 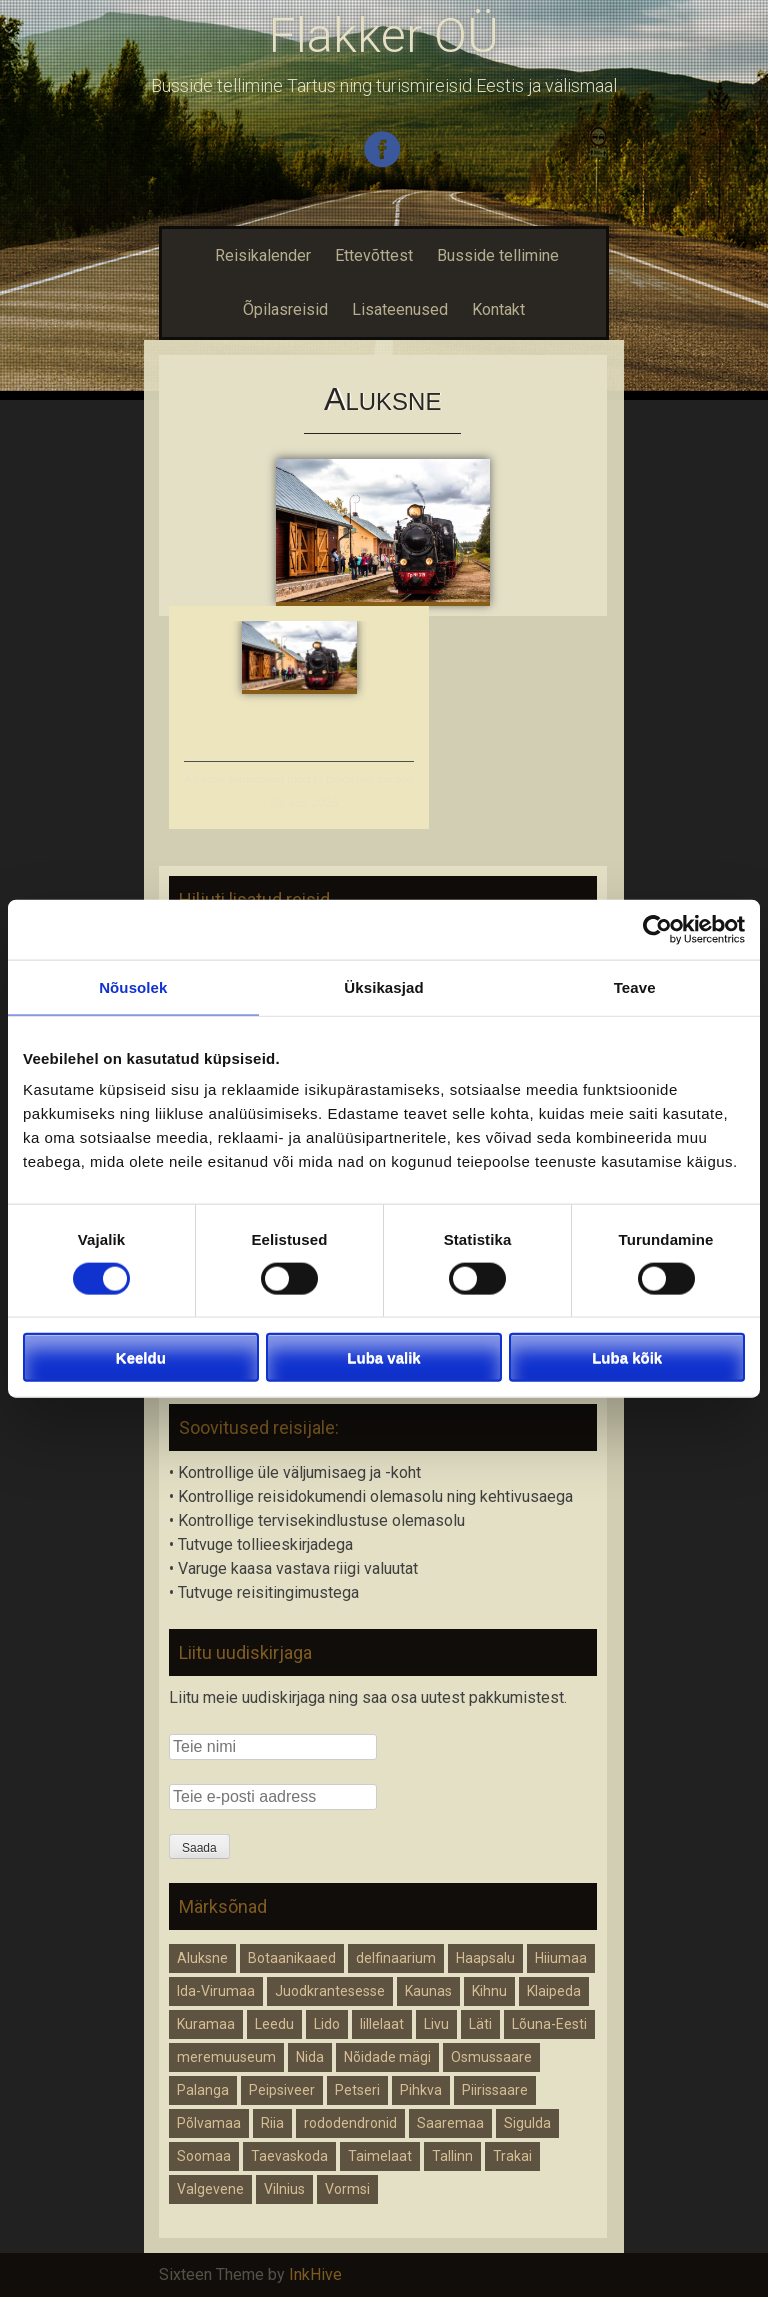 I want to click on Hiiumaa [Hiiumaa (1 element)], so click(x=561, y=1958).